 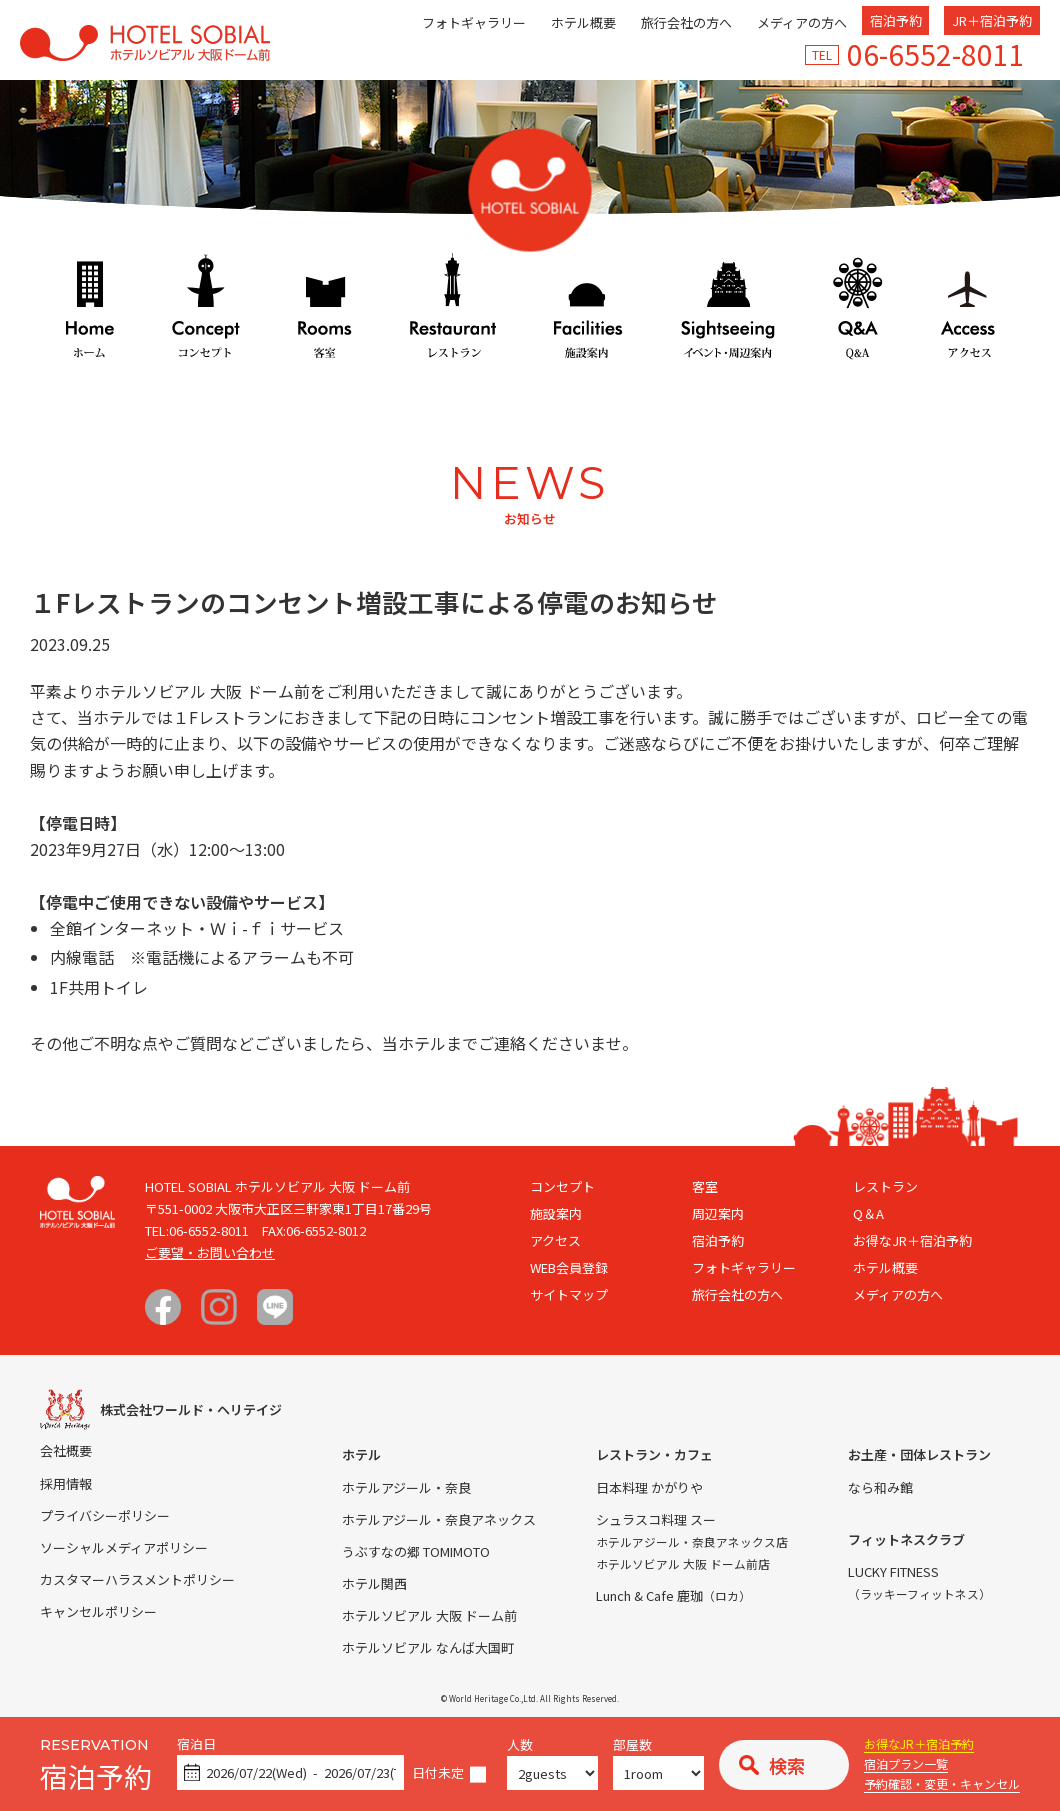 What do you see at coordinates (406, 1487) in the screenshot?
I see `ホテルアジール・奈良` at bounding box center [406, 1487].